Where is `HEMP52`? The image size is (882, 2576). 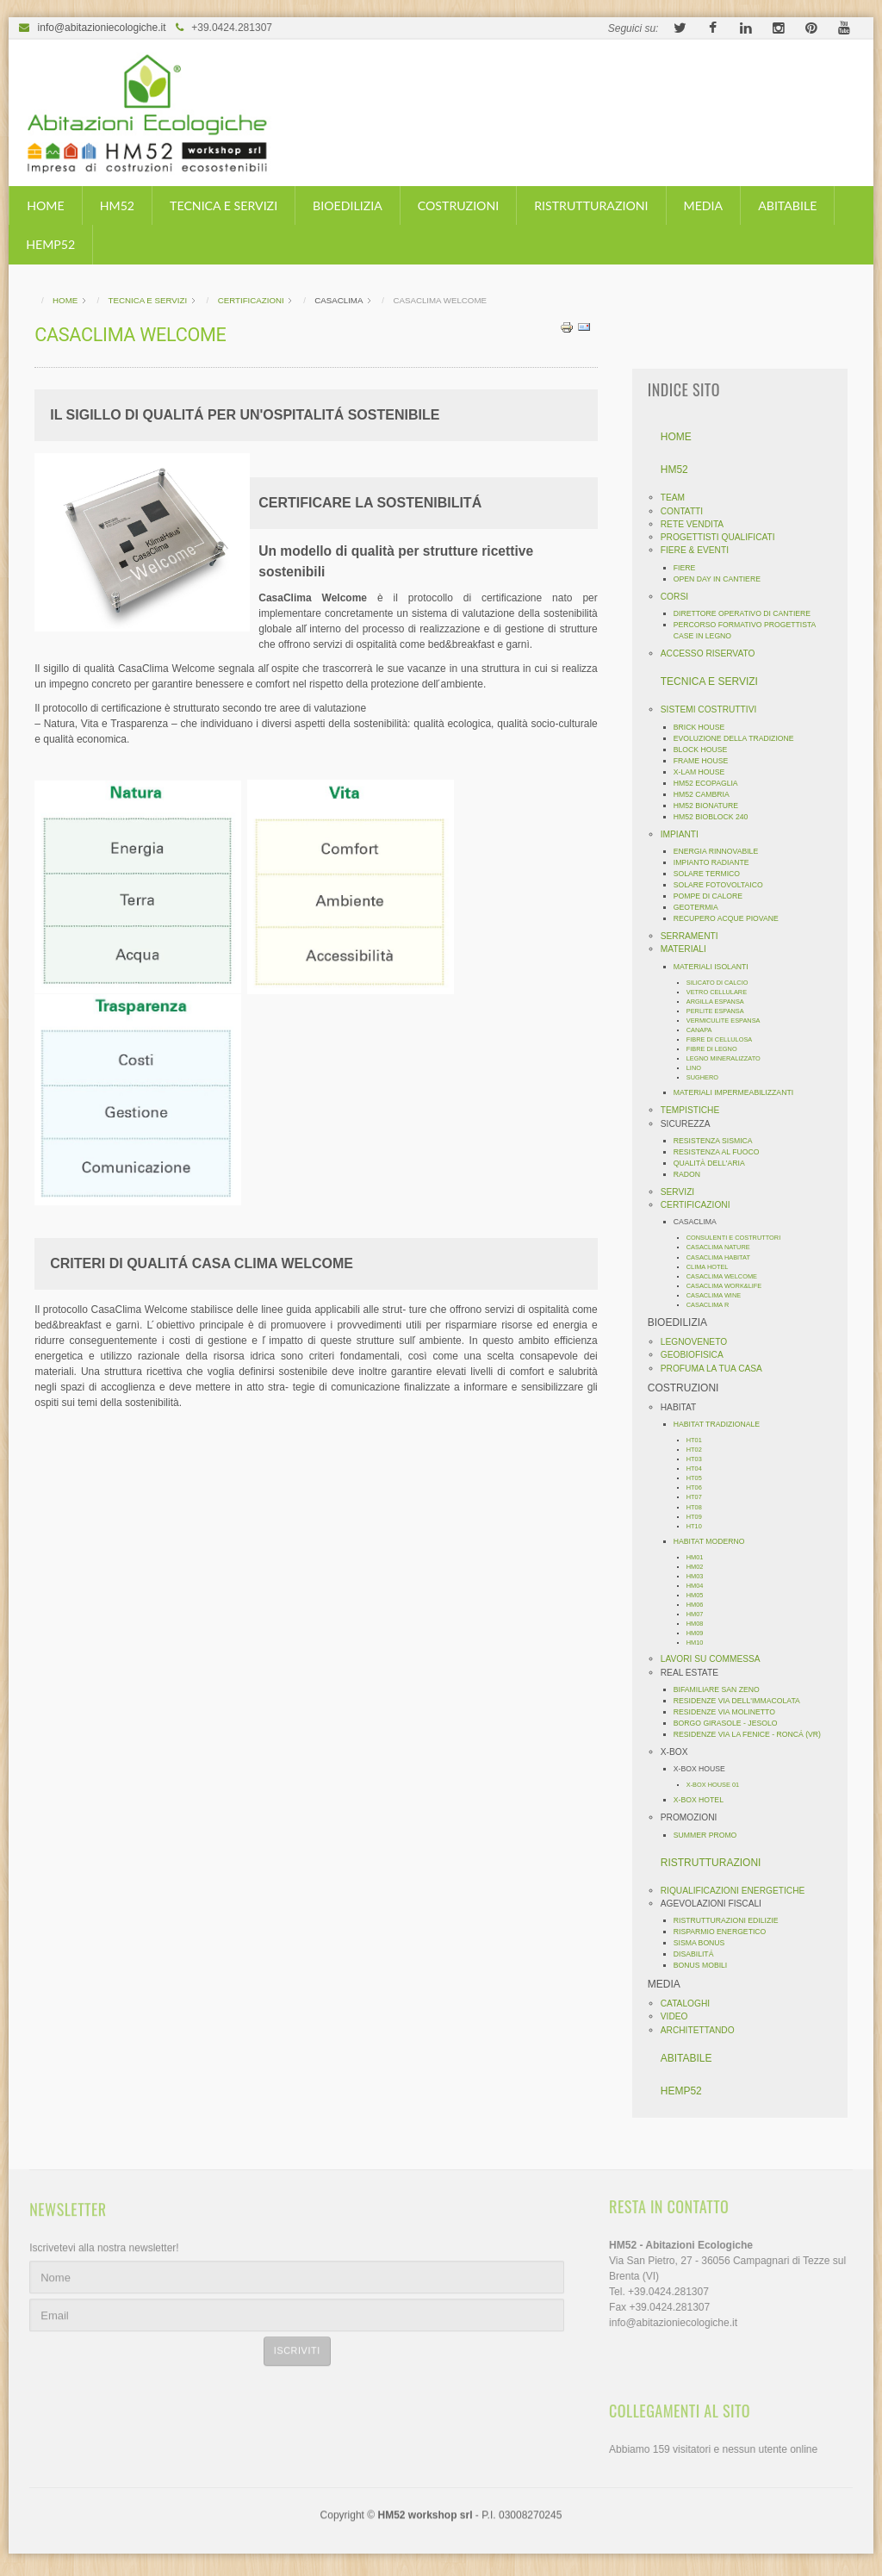
HEMP52 is located at coordinates (50, 244).